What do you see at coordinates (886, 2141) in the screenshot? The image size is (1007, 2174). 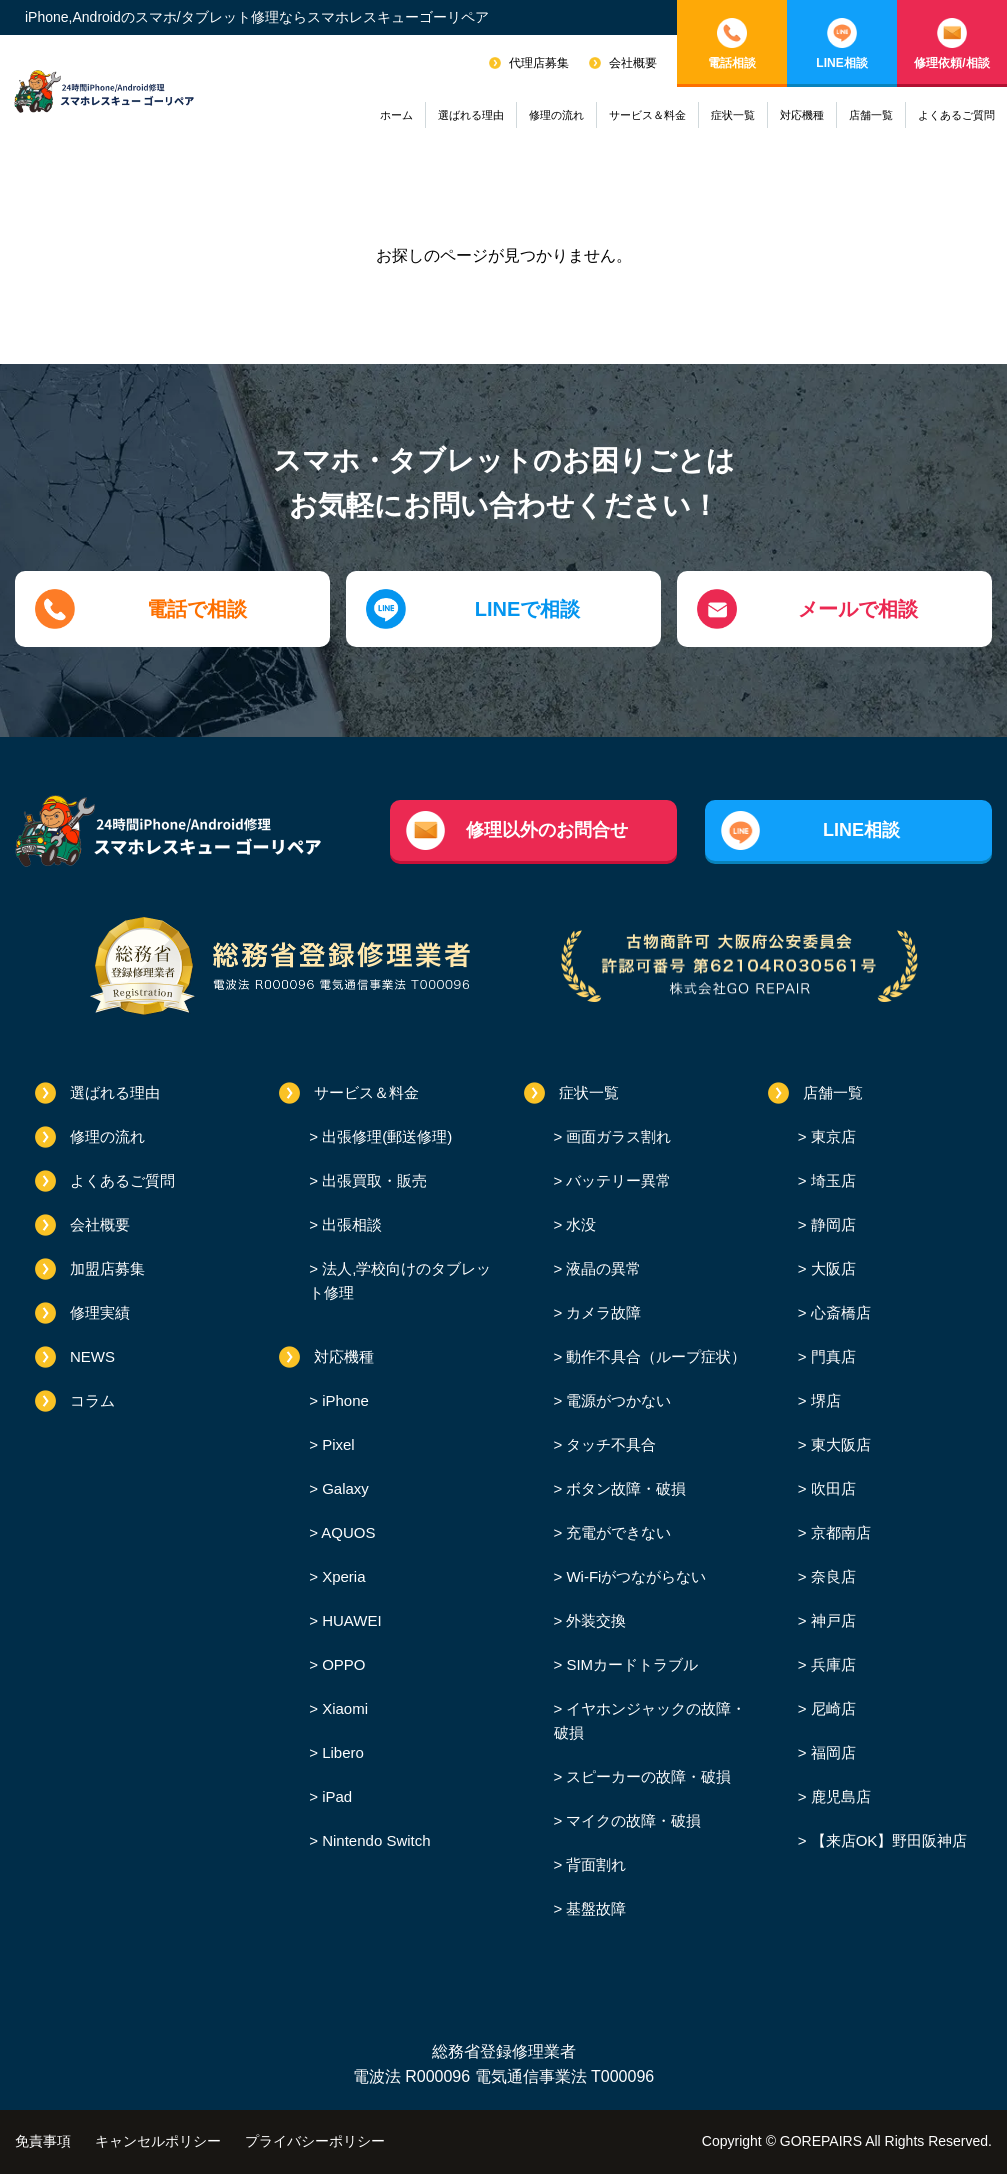 I see `GOREPAIRS All Rights Reserved.` at bounding box center [886, 2141].